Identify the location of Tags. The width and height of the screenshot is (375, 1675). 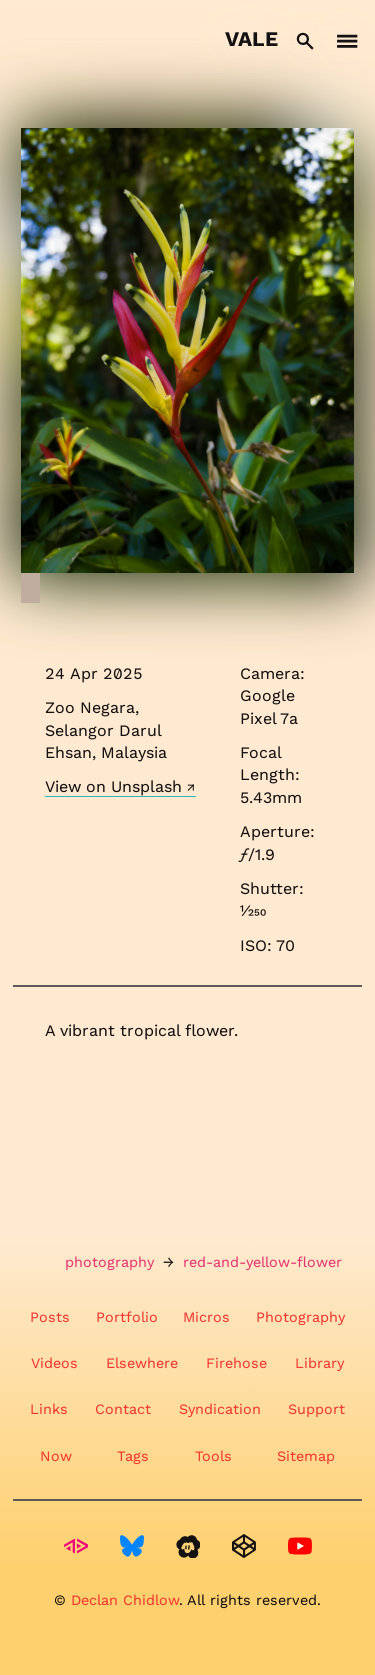
(133, 1456).